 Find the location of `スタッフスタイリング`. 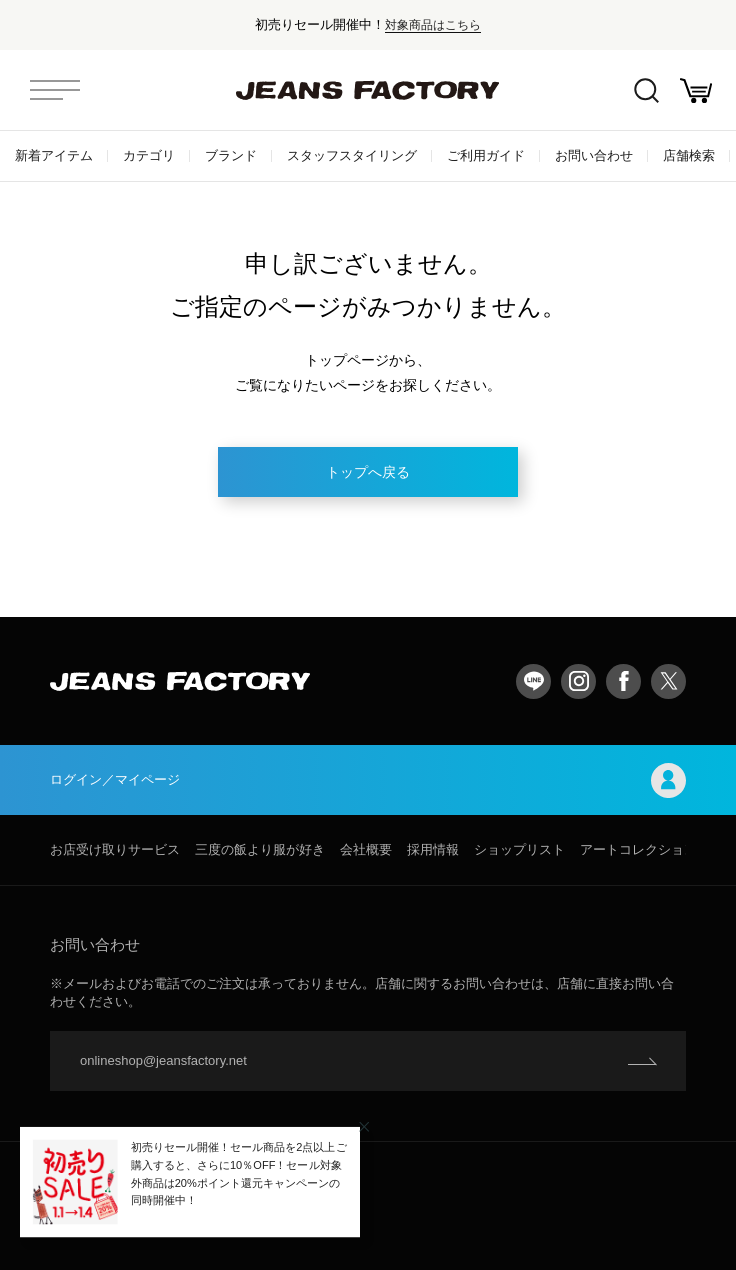

スタッフスタイリング is located at coordinates (352, 155).